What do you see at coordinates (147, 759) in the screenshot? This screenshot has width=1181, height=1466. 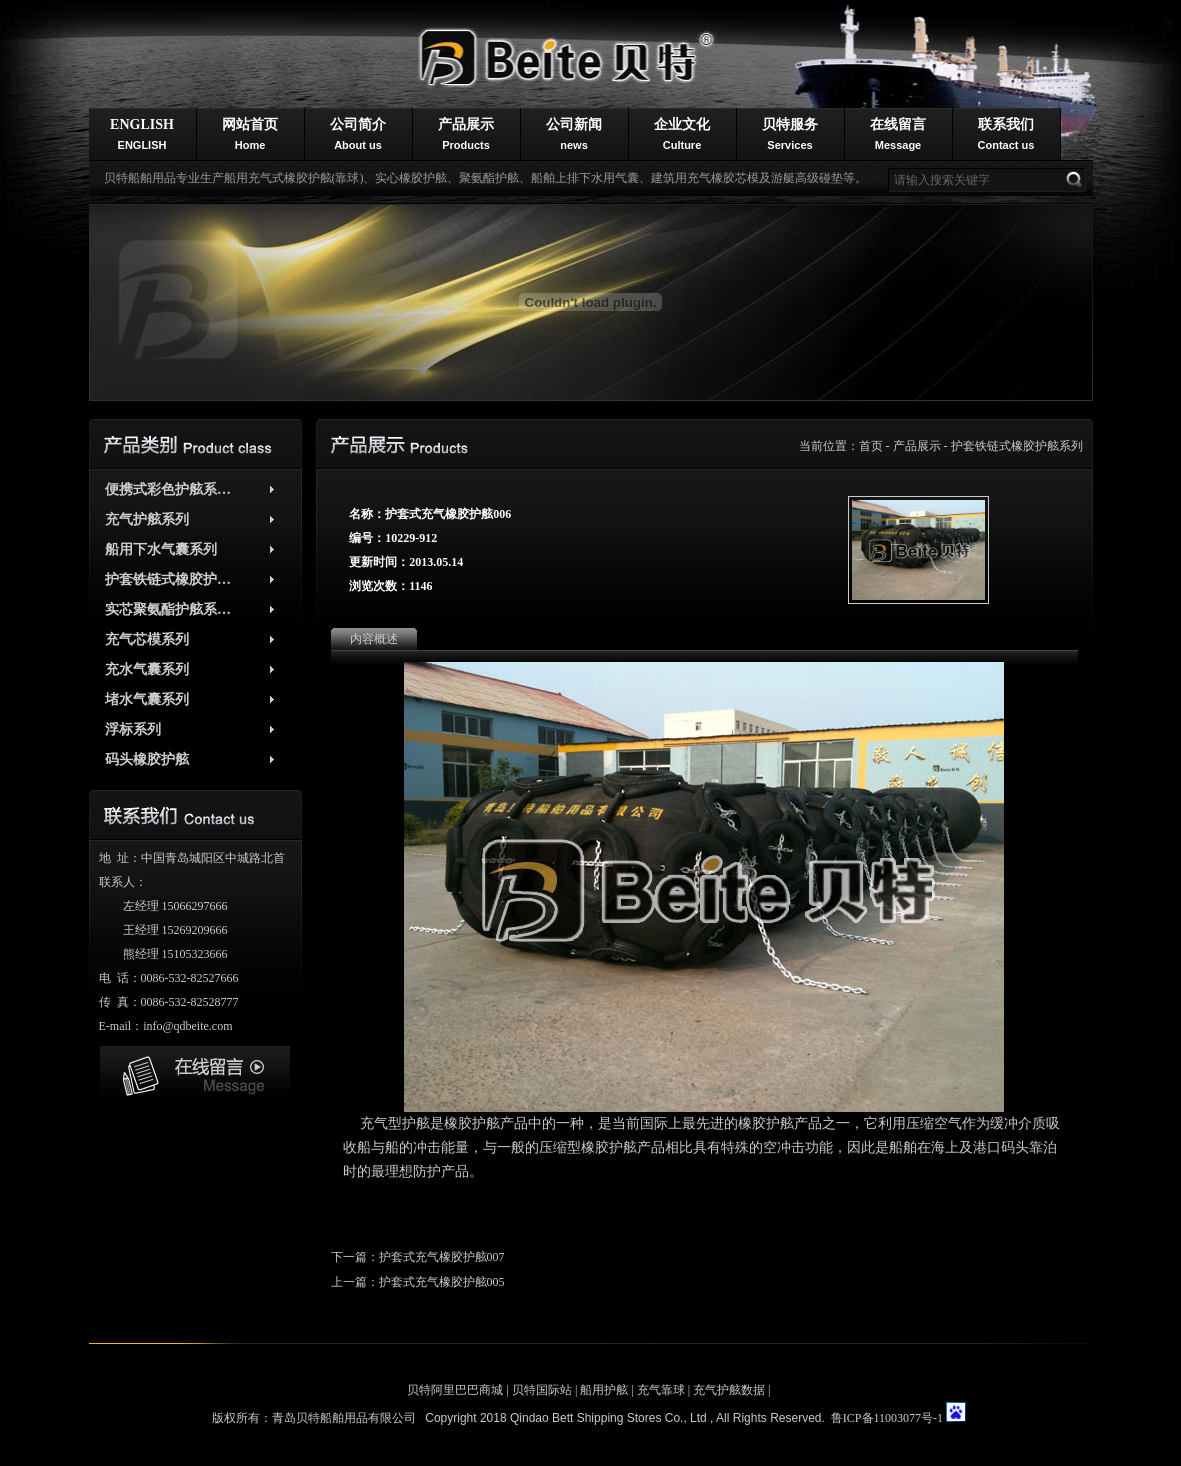 I see `码头橡胶护舷` at bounding box center [147, 759].